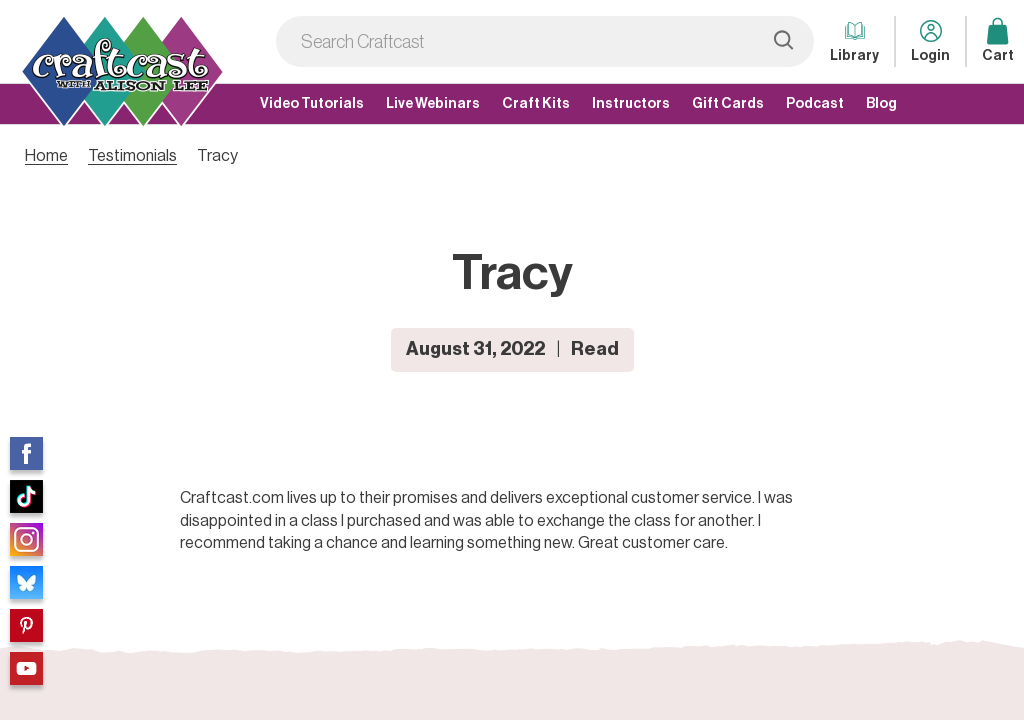  Describe the element at coordinates (815, 104) in the screenshot. I see `Podcast` at that location.